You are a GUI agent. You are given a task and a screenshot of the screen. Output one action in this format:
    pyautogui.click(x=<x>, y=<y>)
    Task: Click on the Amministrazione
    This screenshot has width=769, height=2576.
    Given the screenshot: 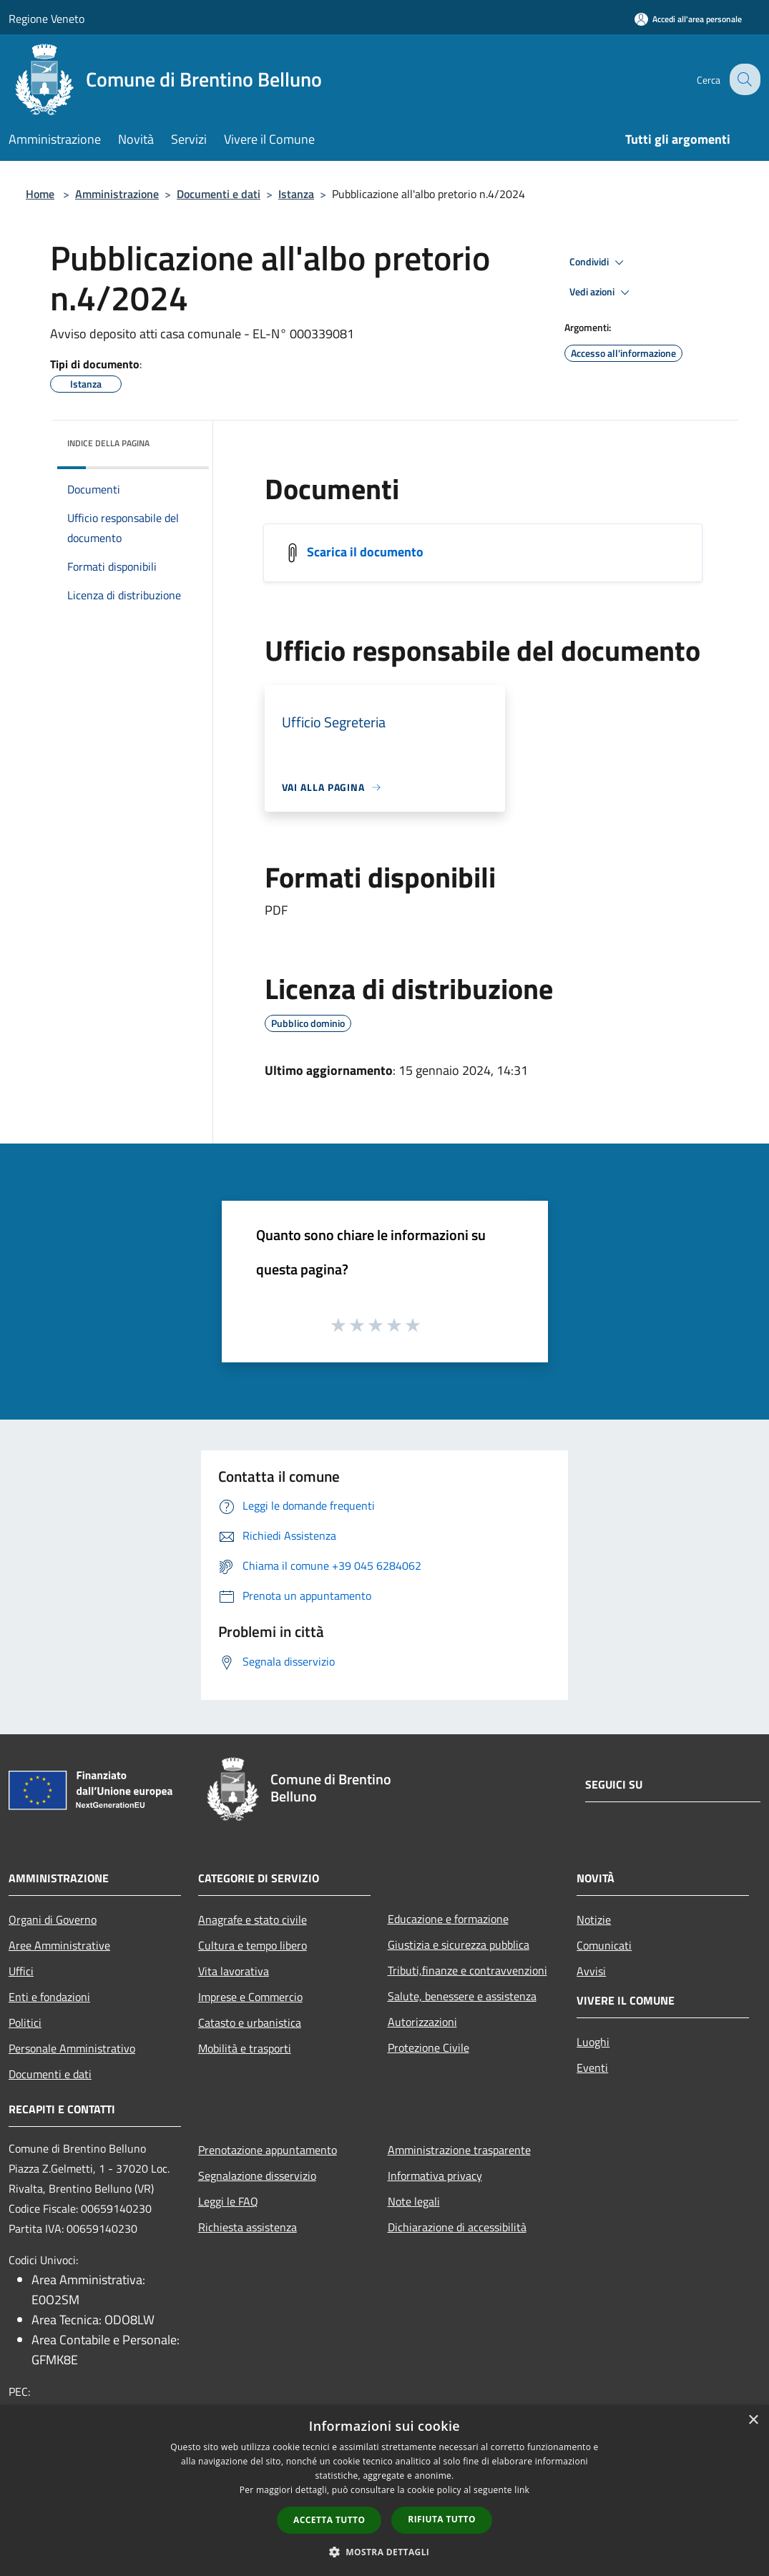 What is the action you would take?
    pyautogui.click(x=117, y=193)
    